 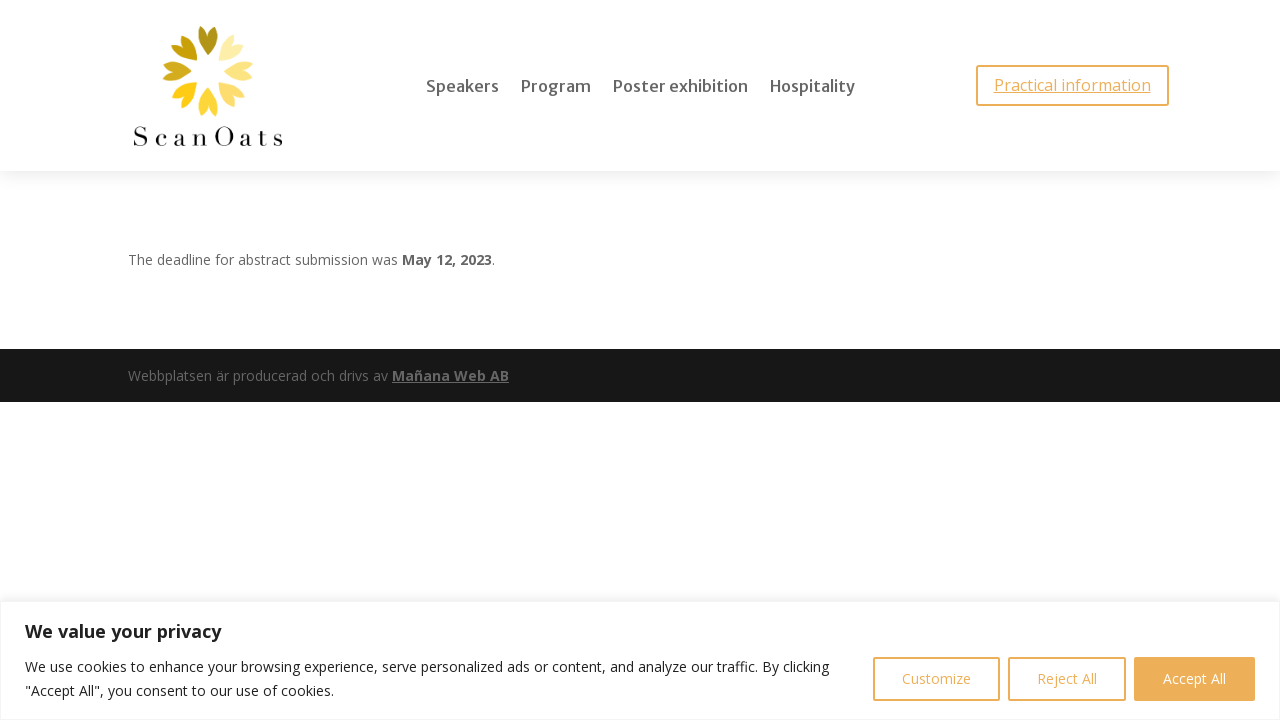 What do you see at coordinates (680, 87) in the screenshot?
I see `Poster exhibition` at bounding box center [680, 87].